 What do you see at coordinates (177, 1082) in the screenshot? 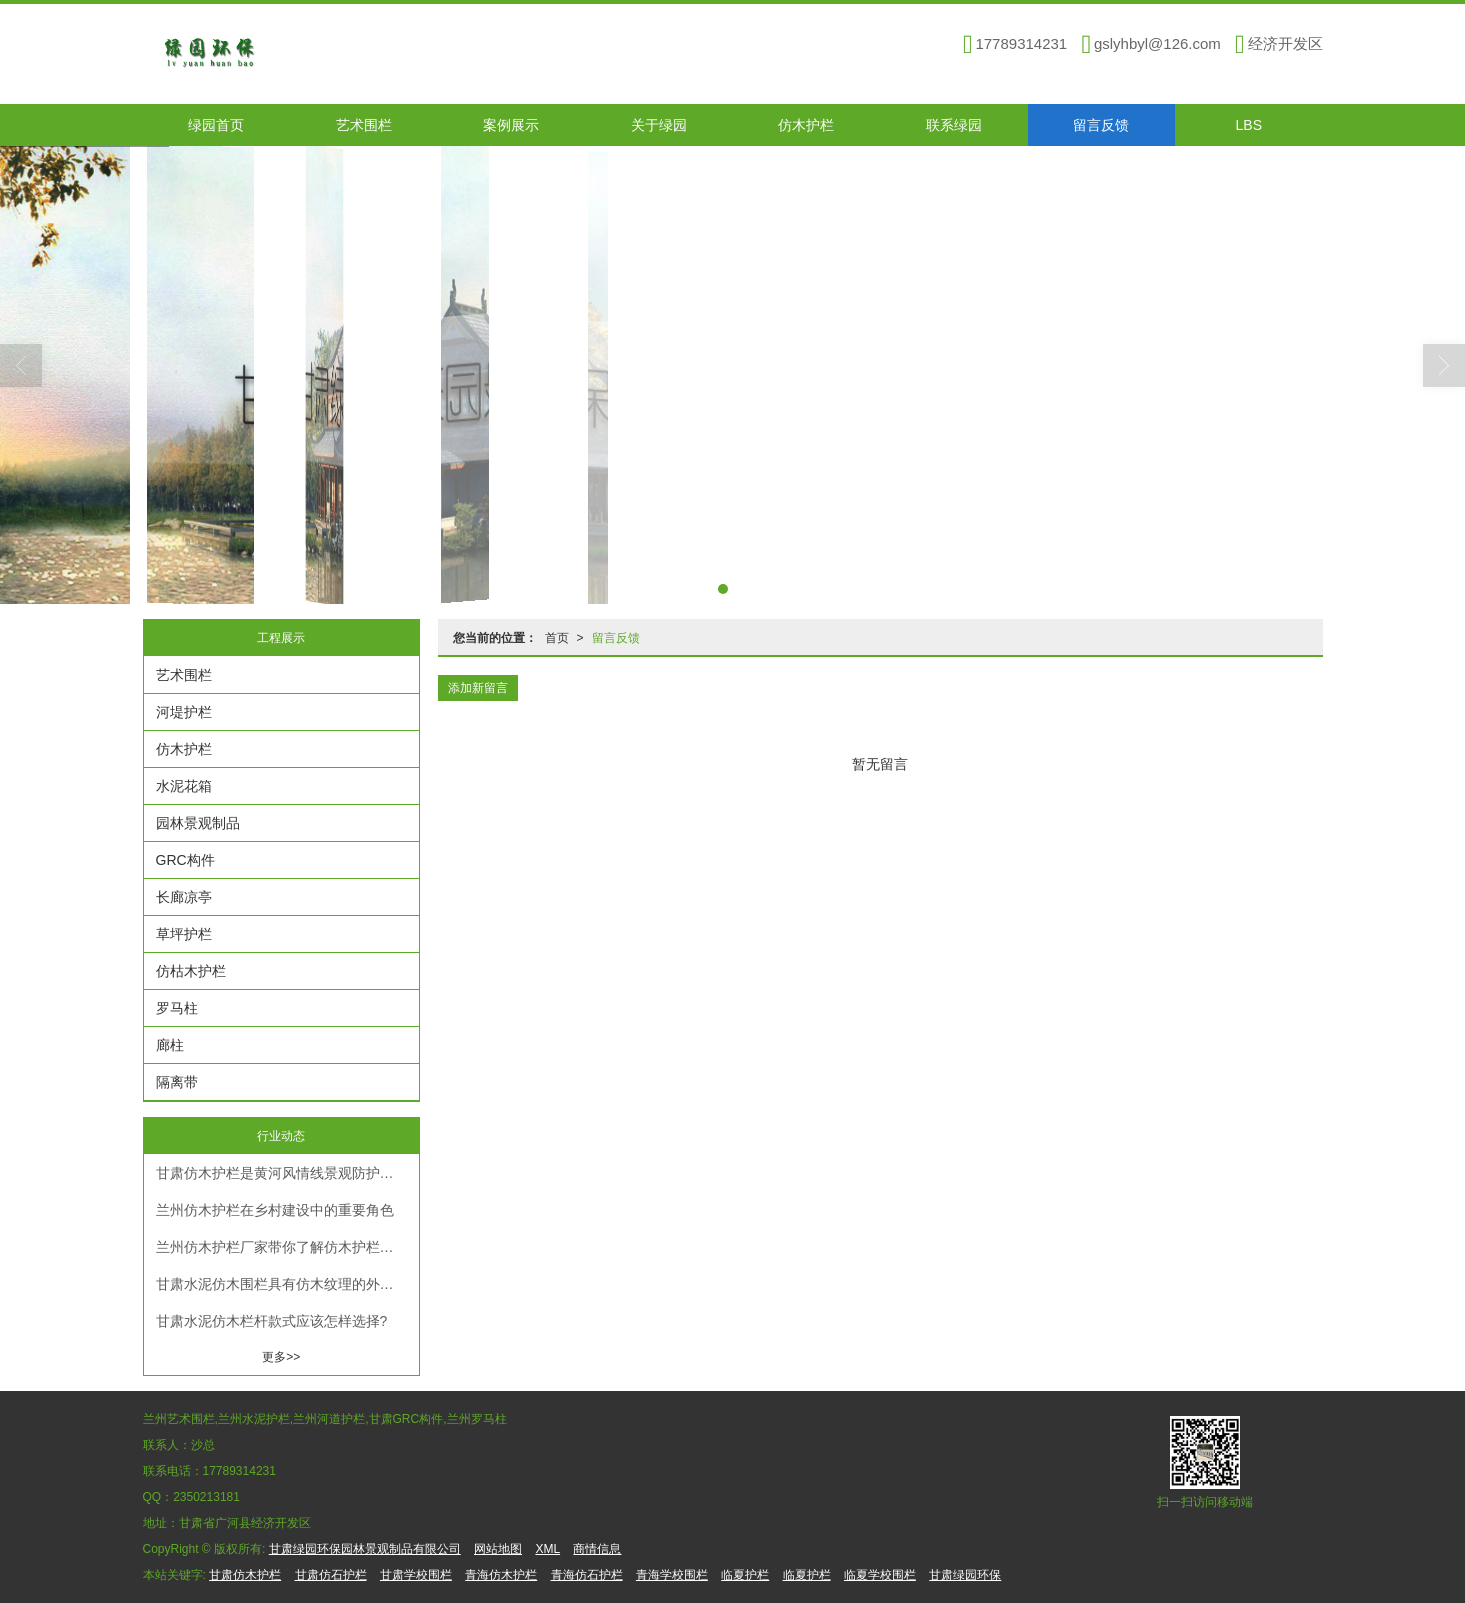
I see `隔离带` at bounding box center [177, 1082].